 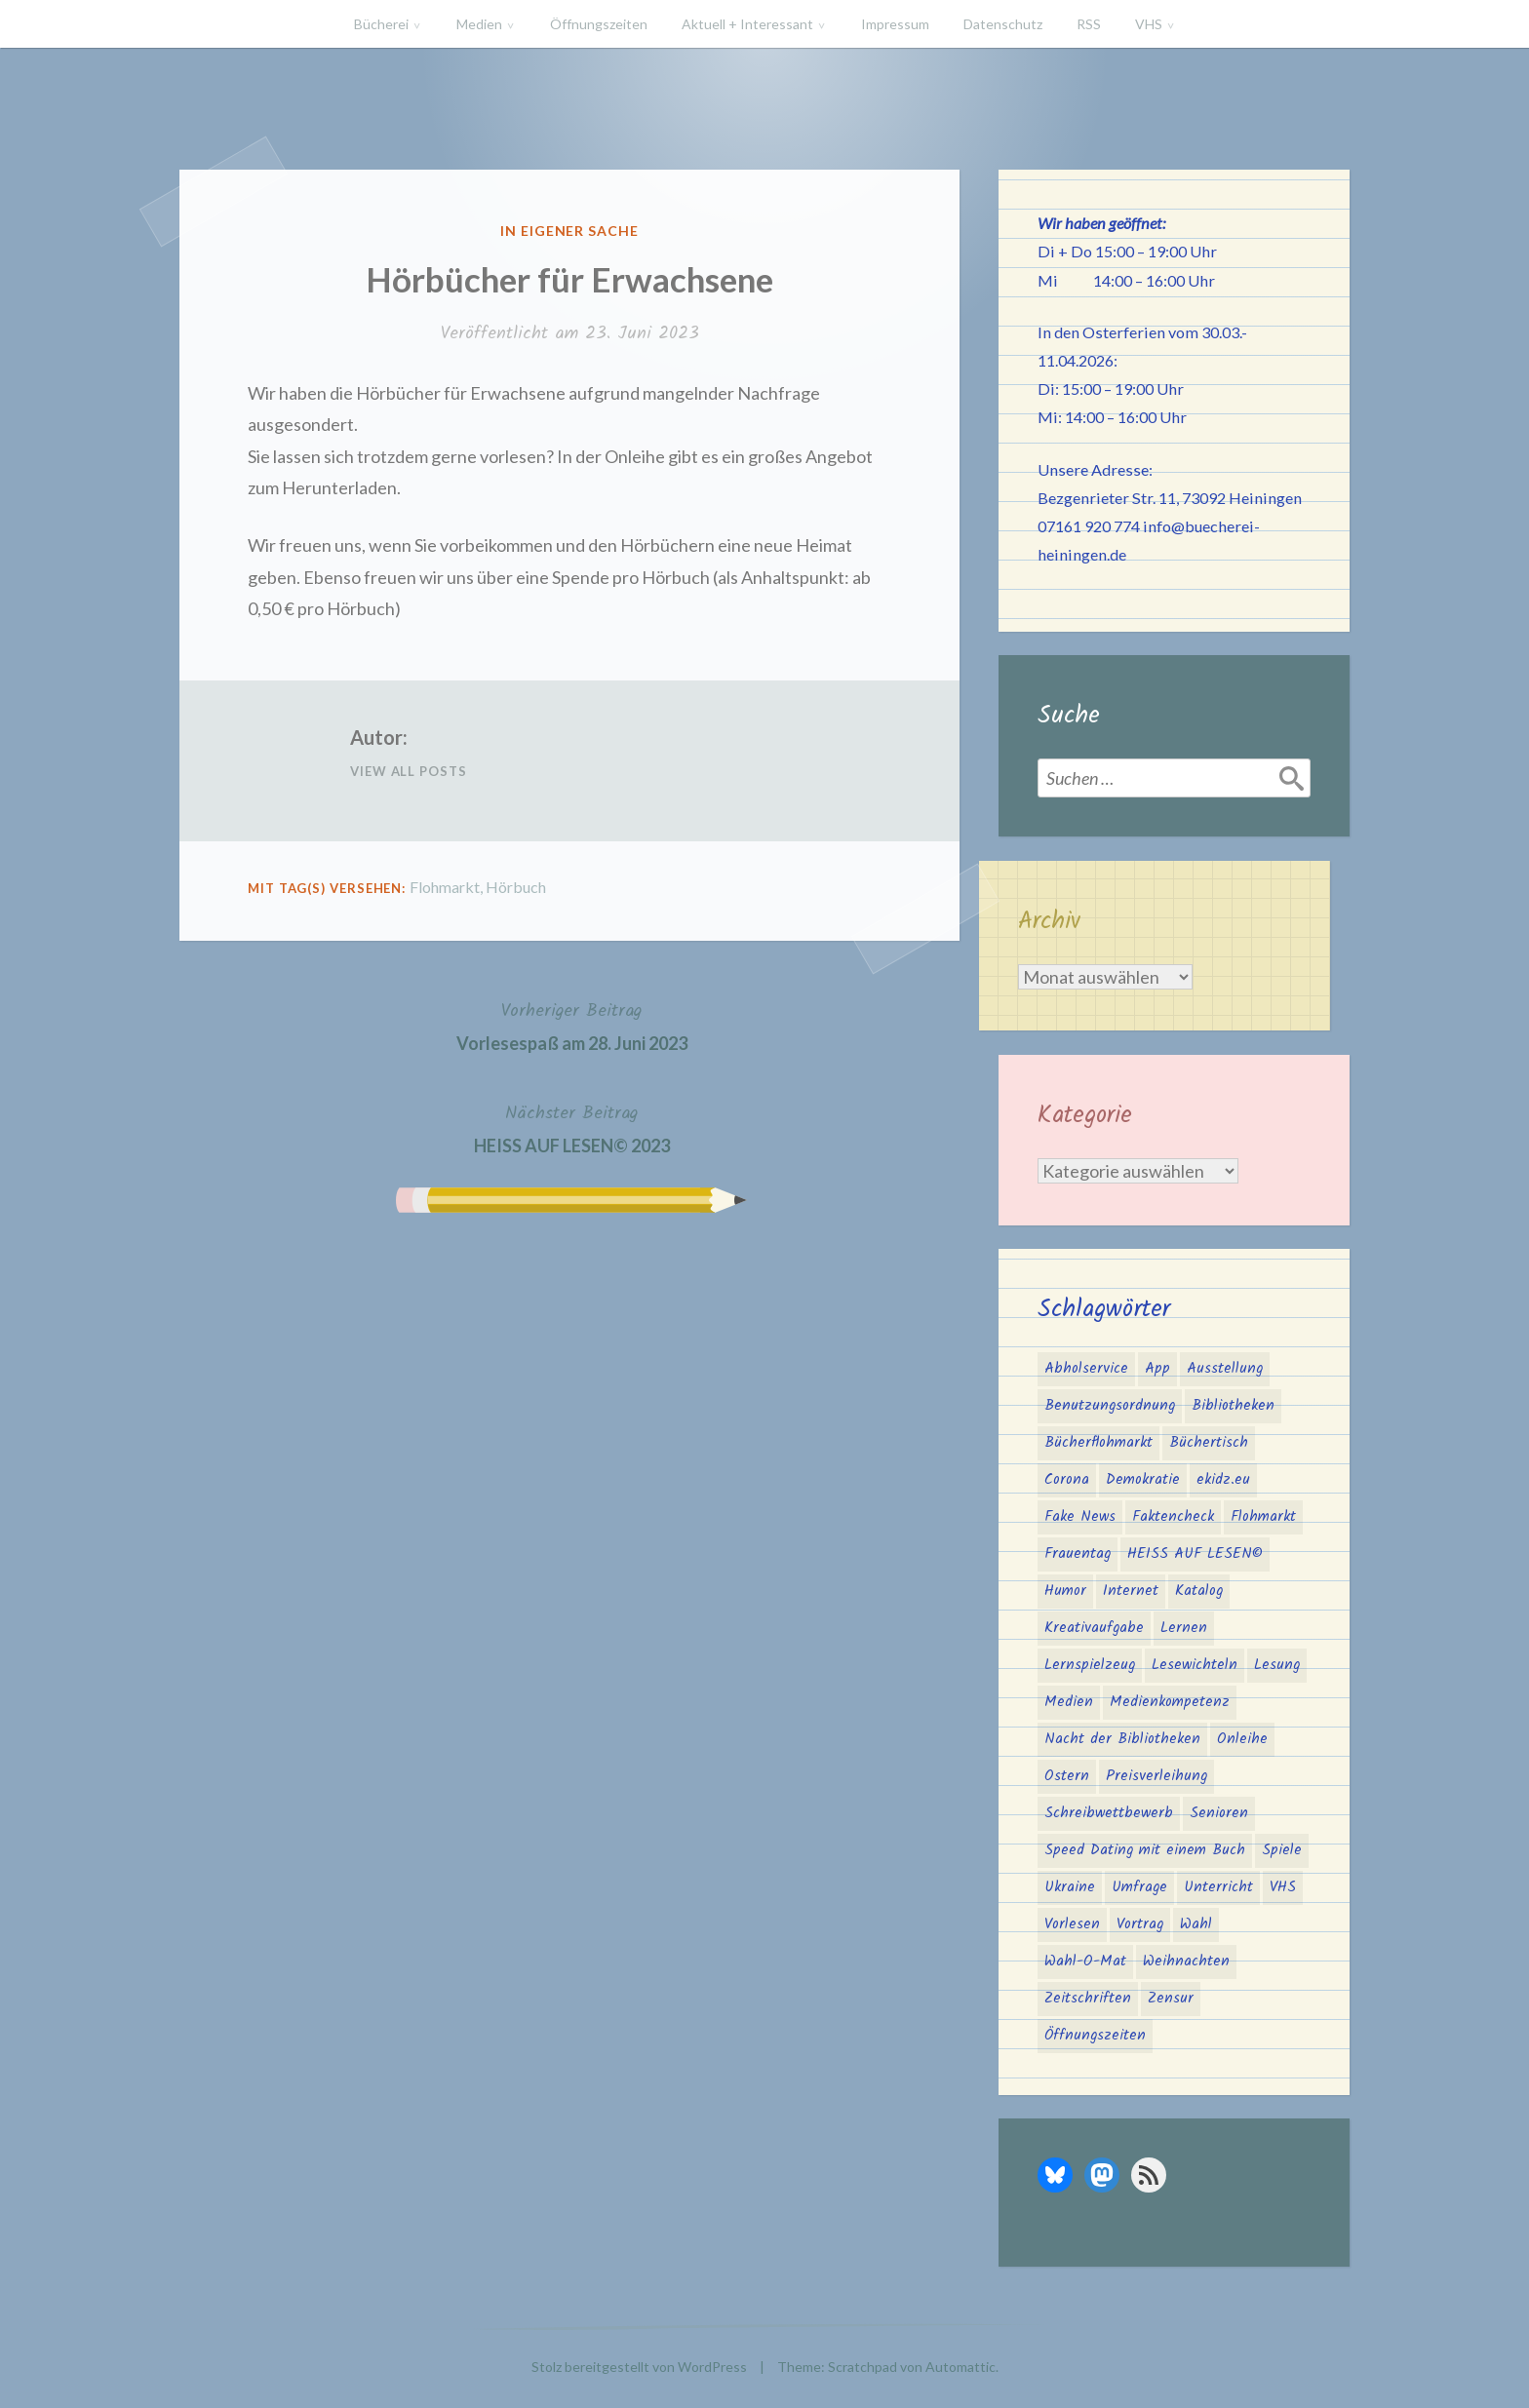 I want to click on Humor [Humor (1 Eintrag)], so click(x=1065, y=1591).